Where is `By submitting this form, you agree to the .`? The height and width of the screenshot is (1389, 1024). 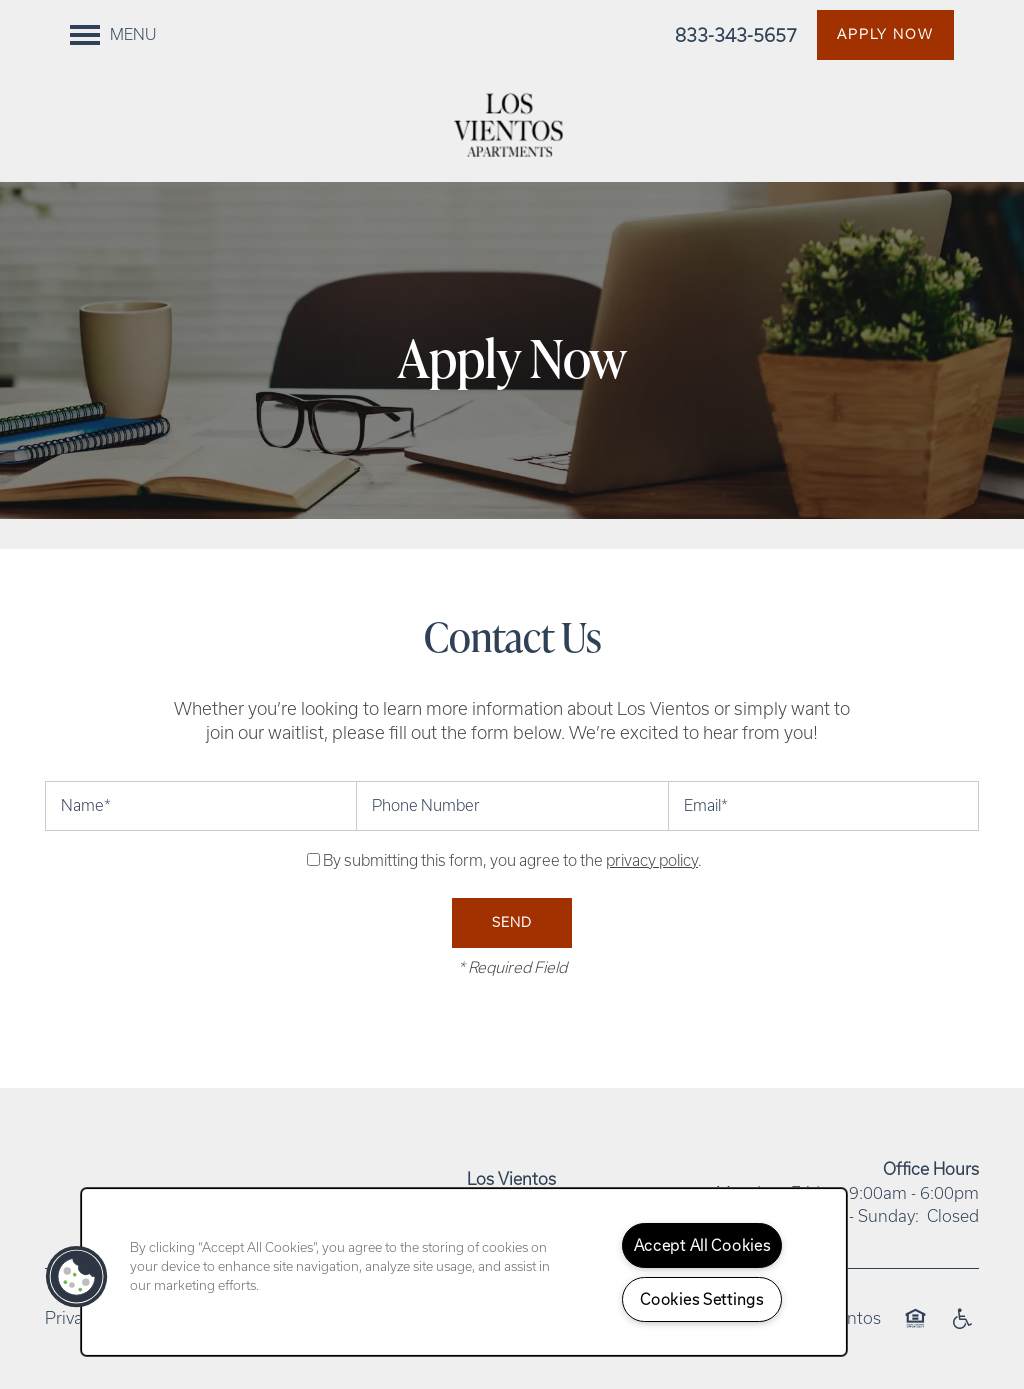
By submitting this form, you agree to the . is located at coordinates (512, 860).